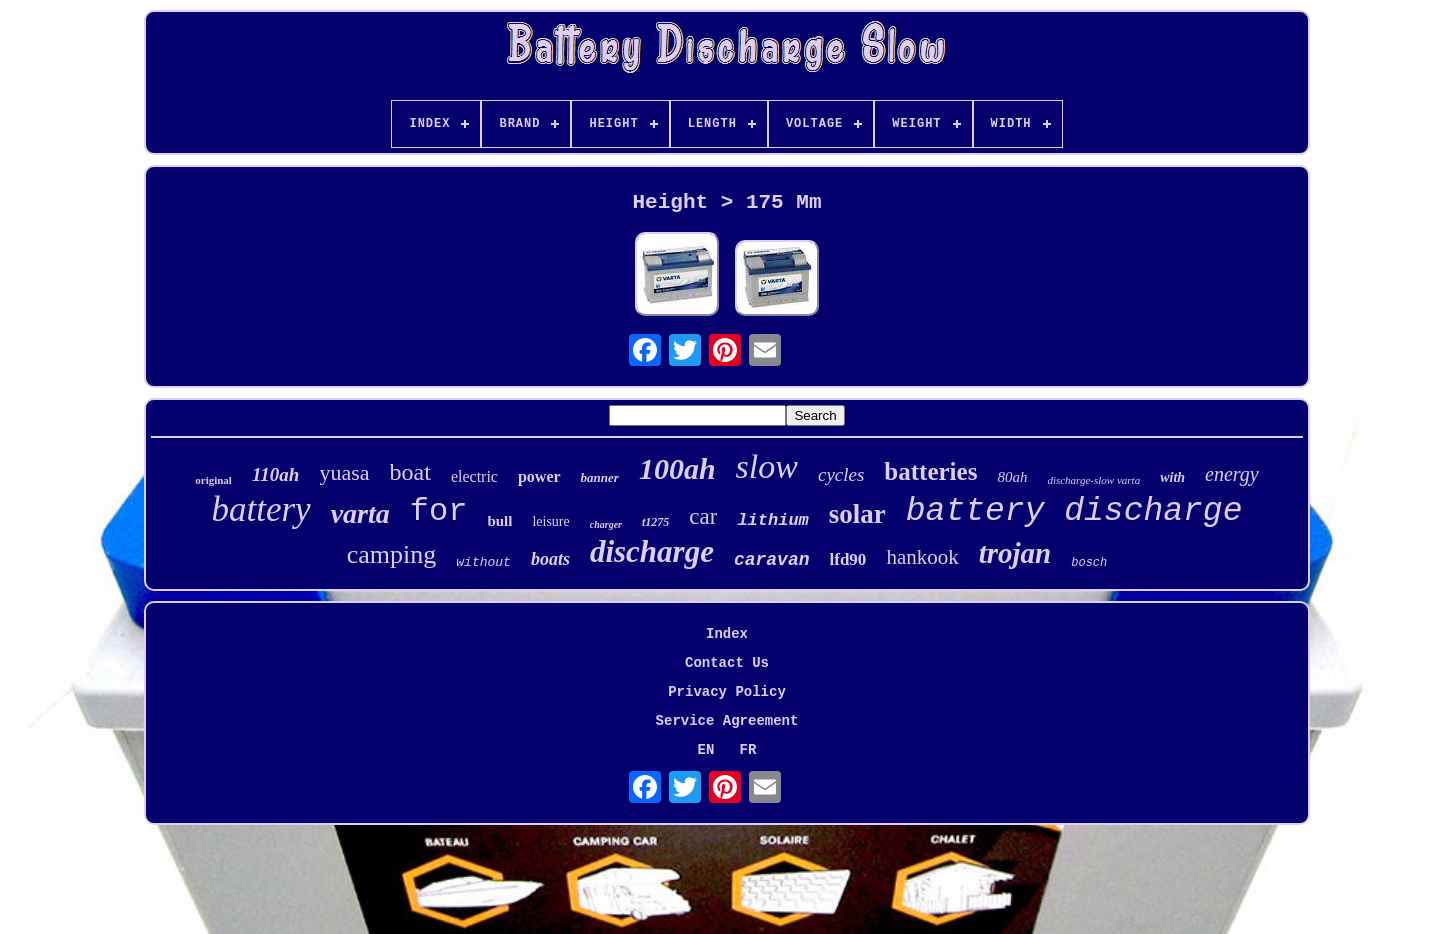 Image resolution: width=1440 pixels, height=934 pixels. I want to click on charger, so click(606, 524).